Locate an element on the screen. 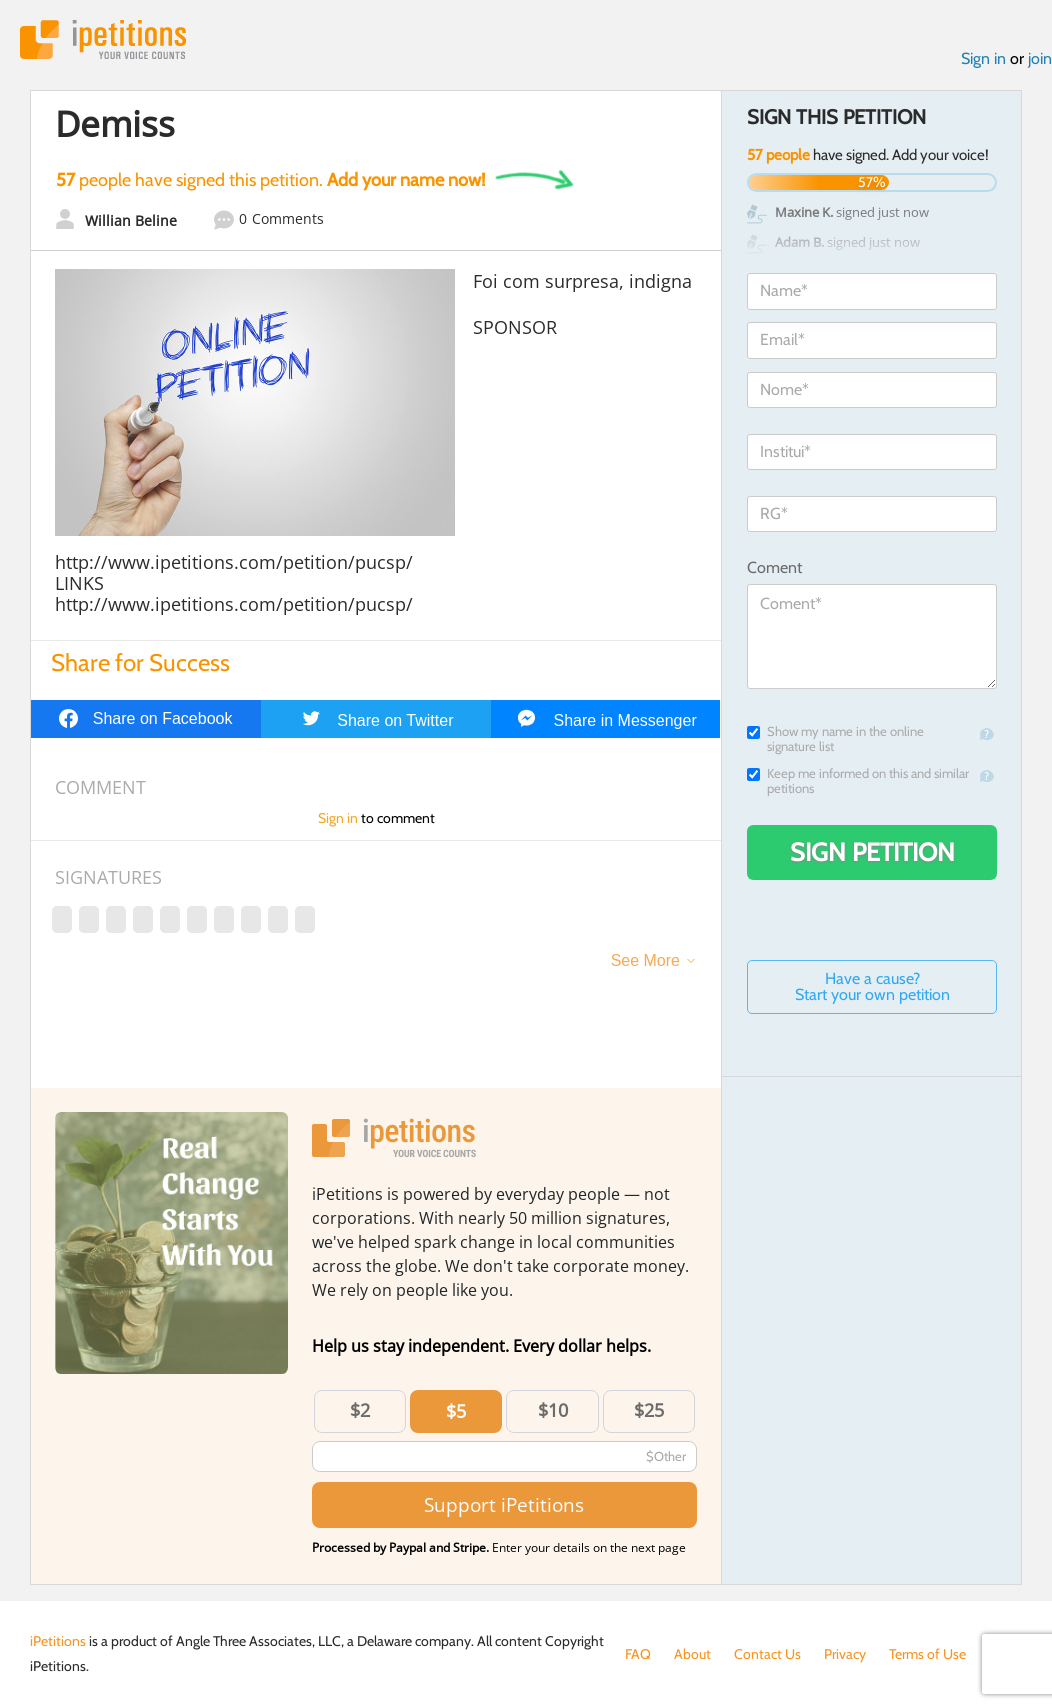 Image resolution: width=1052 pixels, height=1708 pixels. Have a cause? Start your own petition is located at coordinates (872, 986).